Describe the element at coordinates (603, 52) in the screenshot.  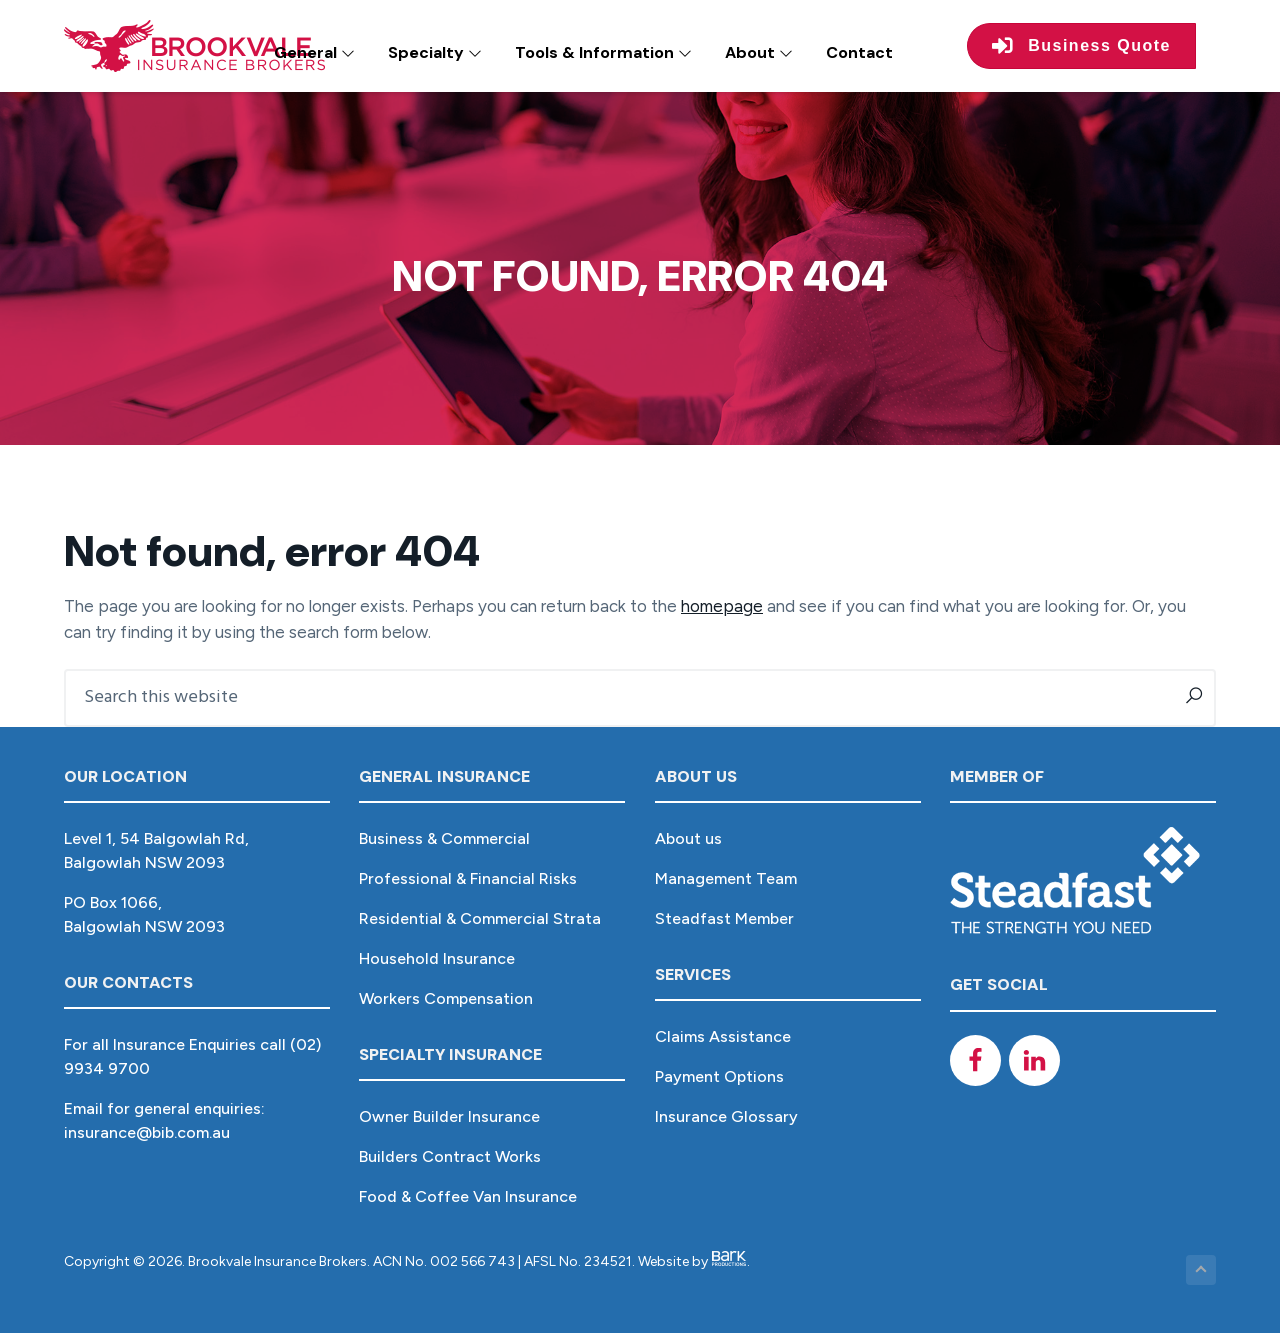
I see `Tools & Information` at that location.